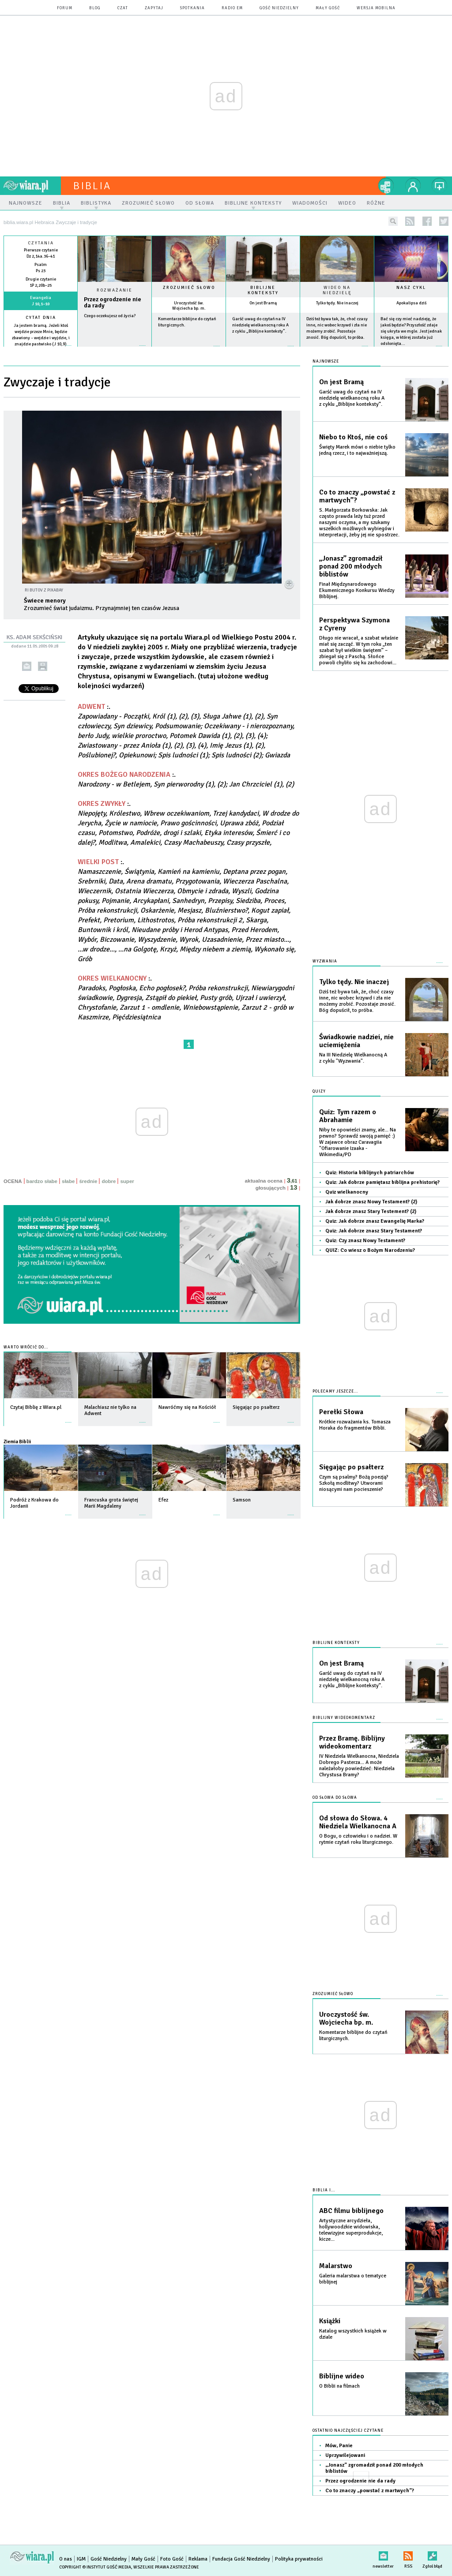 Image resolution: width=452 pixels, height=2576 pixels. What do you see at coordinates (42, 666) in the screenshot?
I see `drukuj` at bounding box center [42, 666].